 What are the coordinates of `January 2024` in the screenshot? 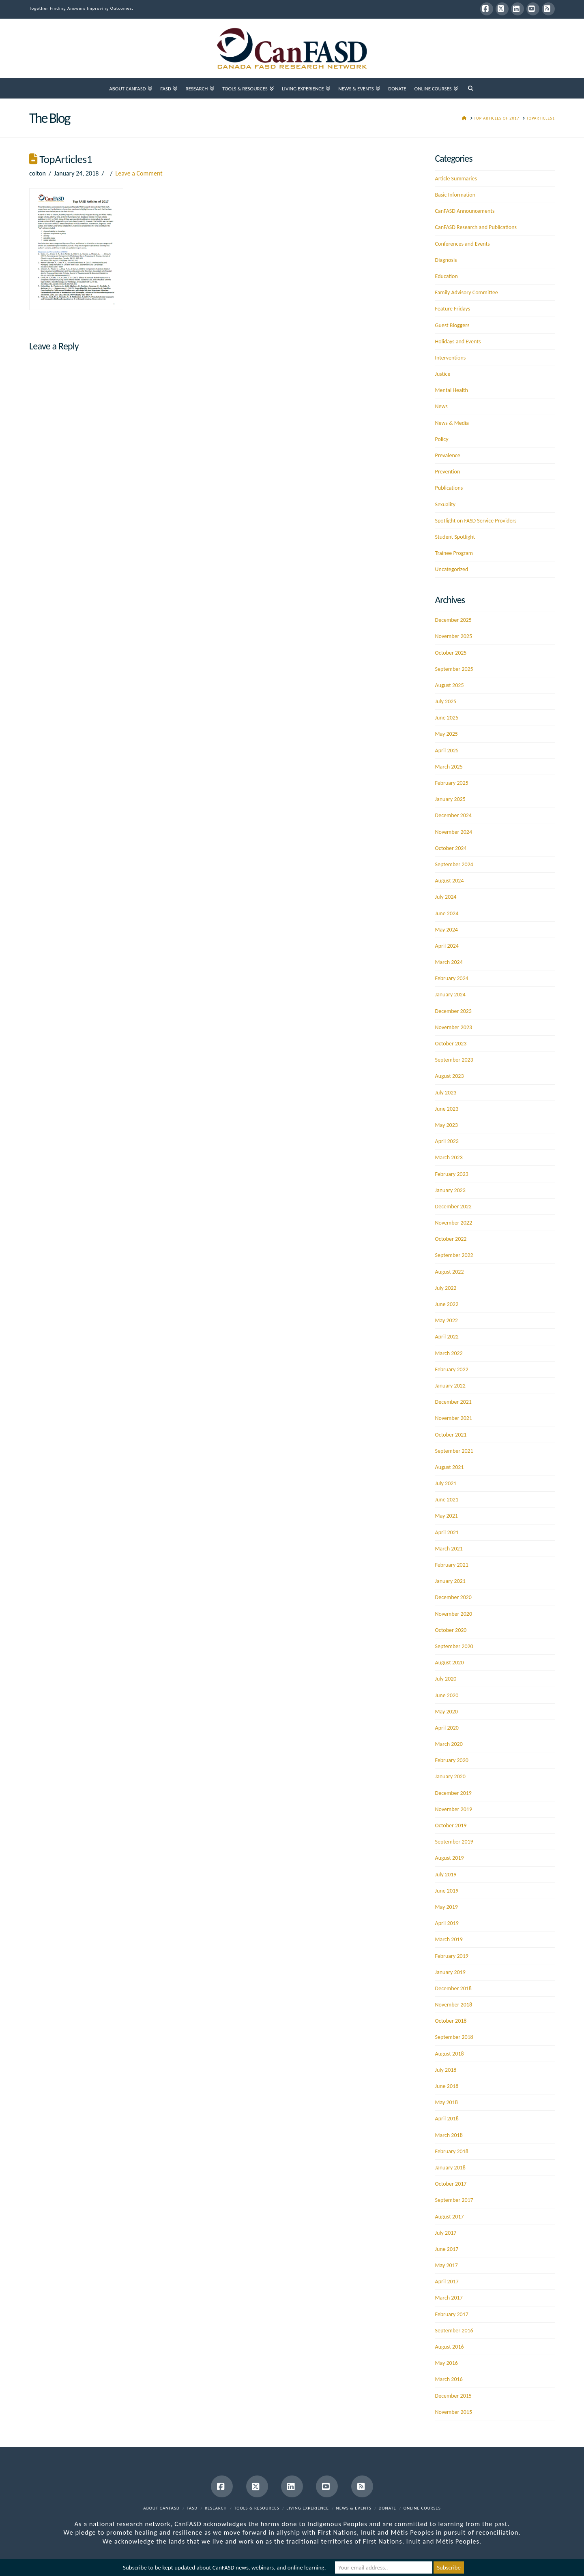 It's located at (450, 994).